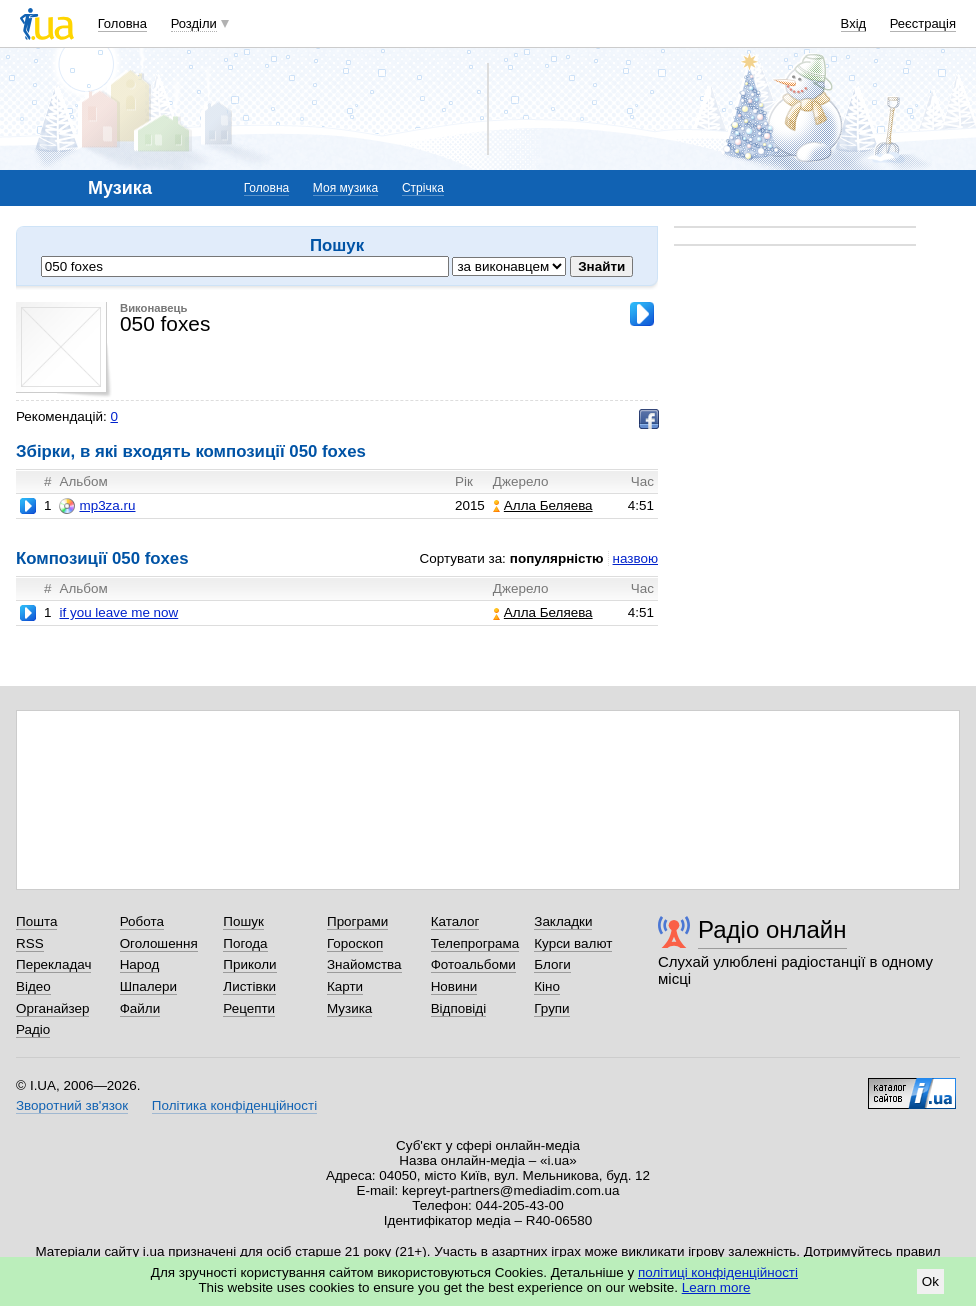 Image resolution: width=976 pixels, height=1306 pixels. Describe the element at coordinates (142, 921) in the screenshot. I see `Робота` at that location.